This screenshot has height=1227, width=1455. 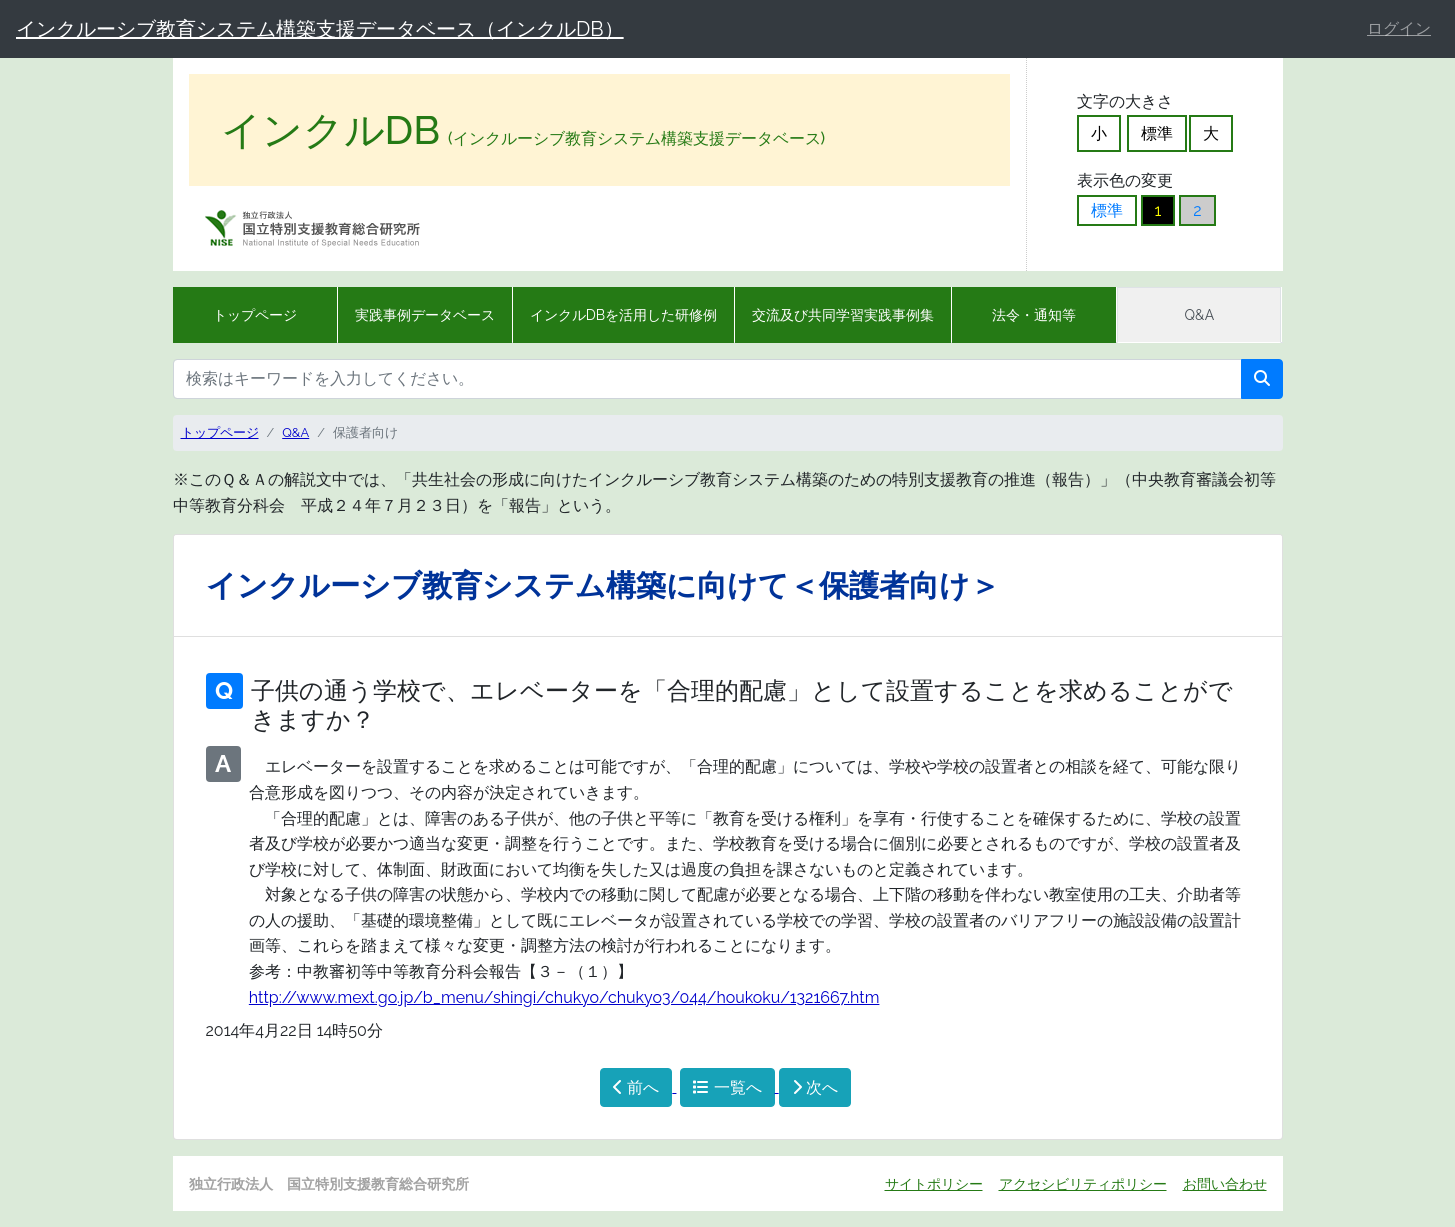 I want to click on インクルDBを活用した研修例, so click(x=623, y=315).